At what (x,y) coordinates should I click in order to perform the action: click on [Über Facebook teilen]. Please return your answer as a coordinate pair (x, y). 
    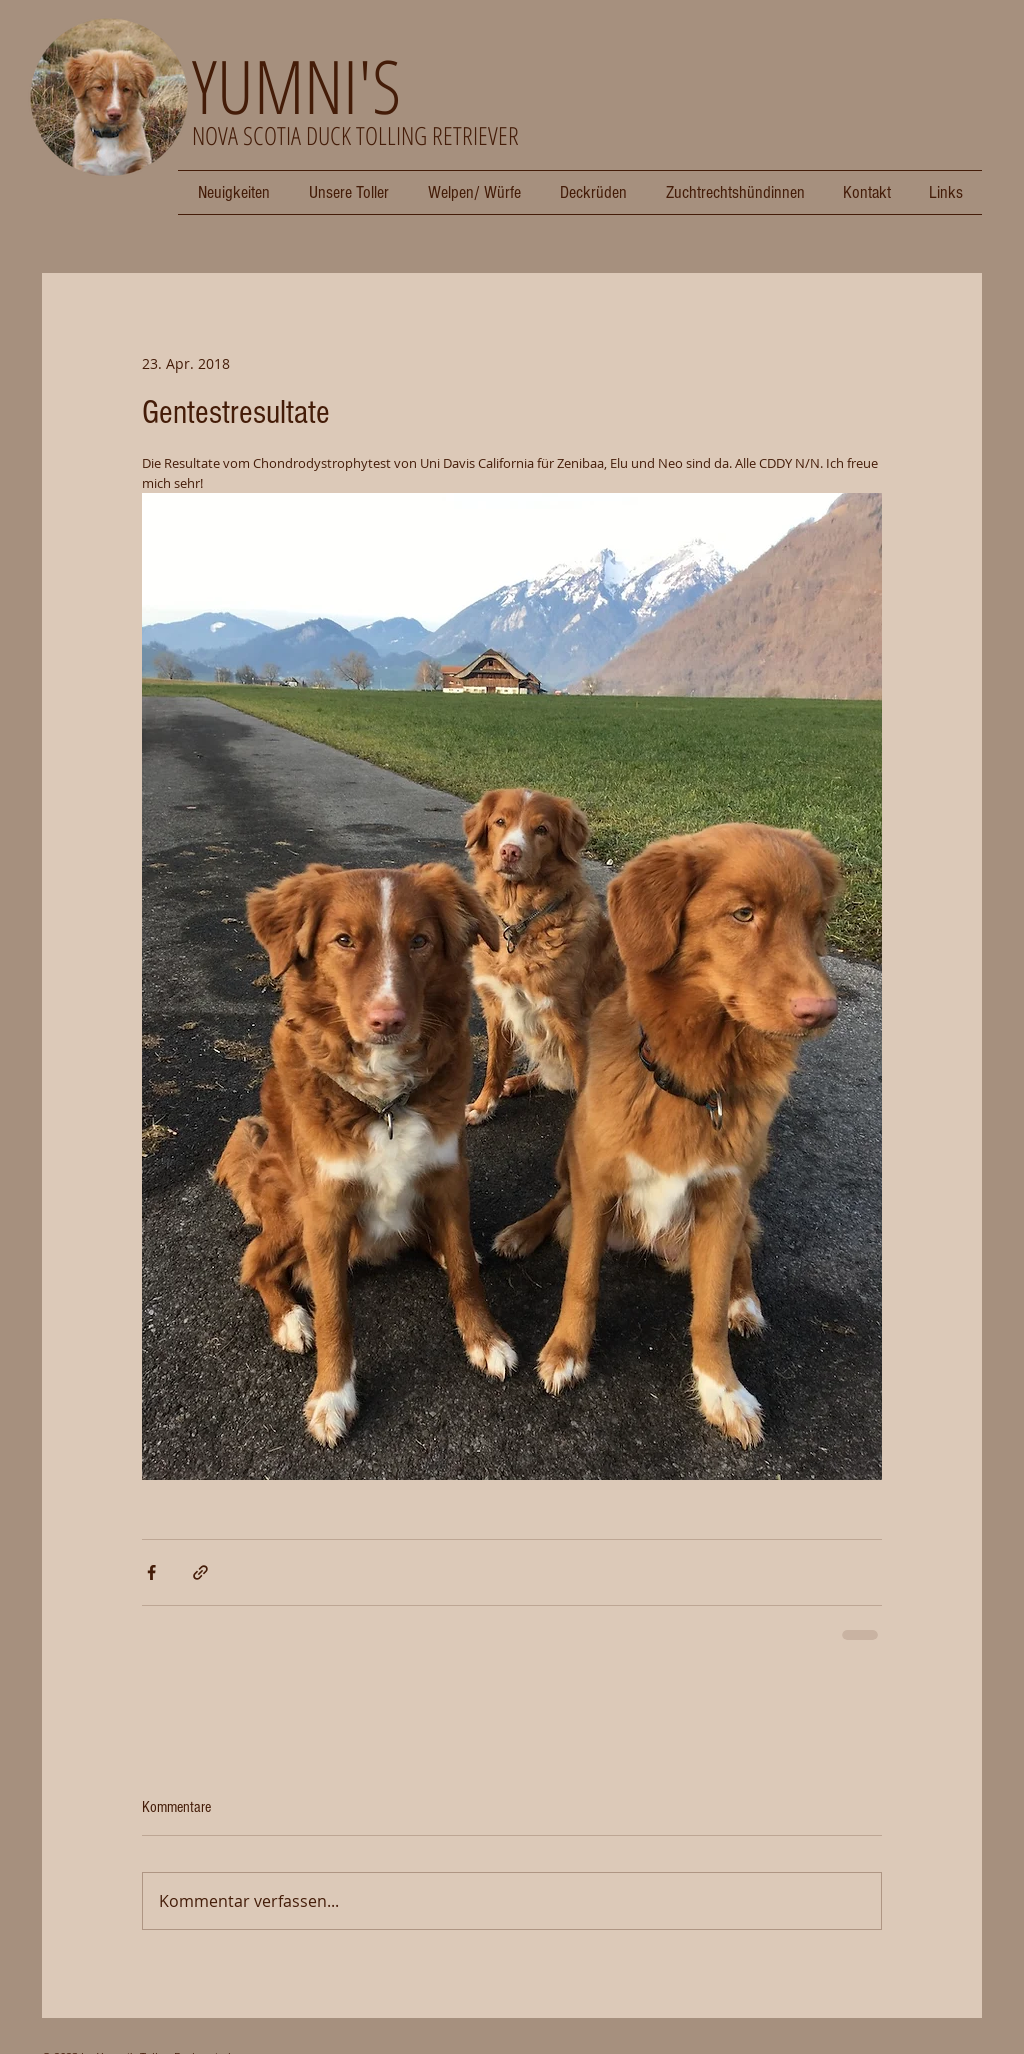
    Looking at the image, I should click on (151, 1572).